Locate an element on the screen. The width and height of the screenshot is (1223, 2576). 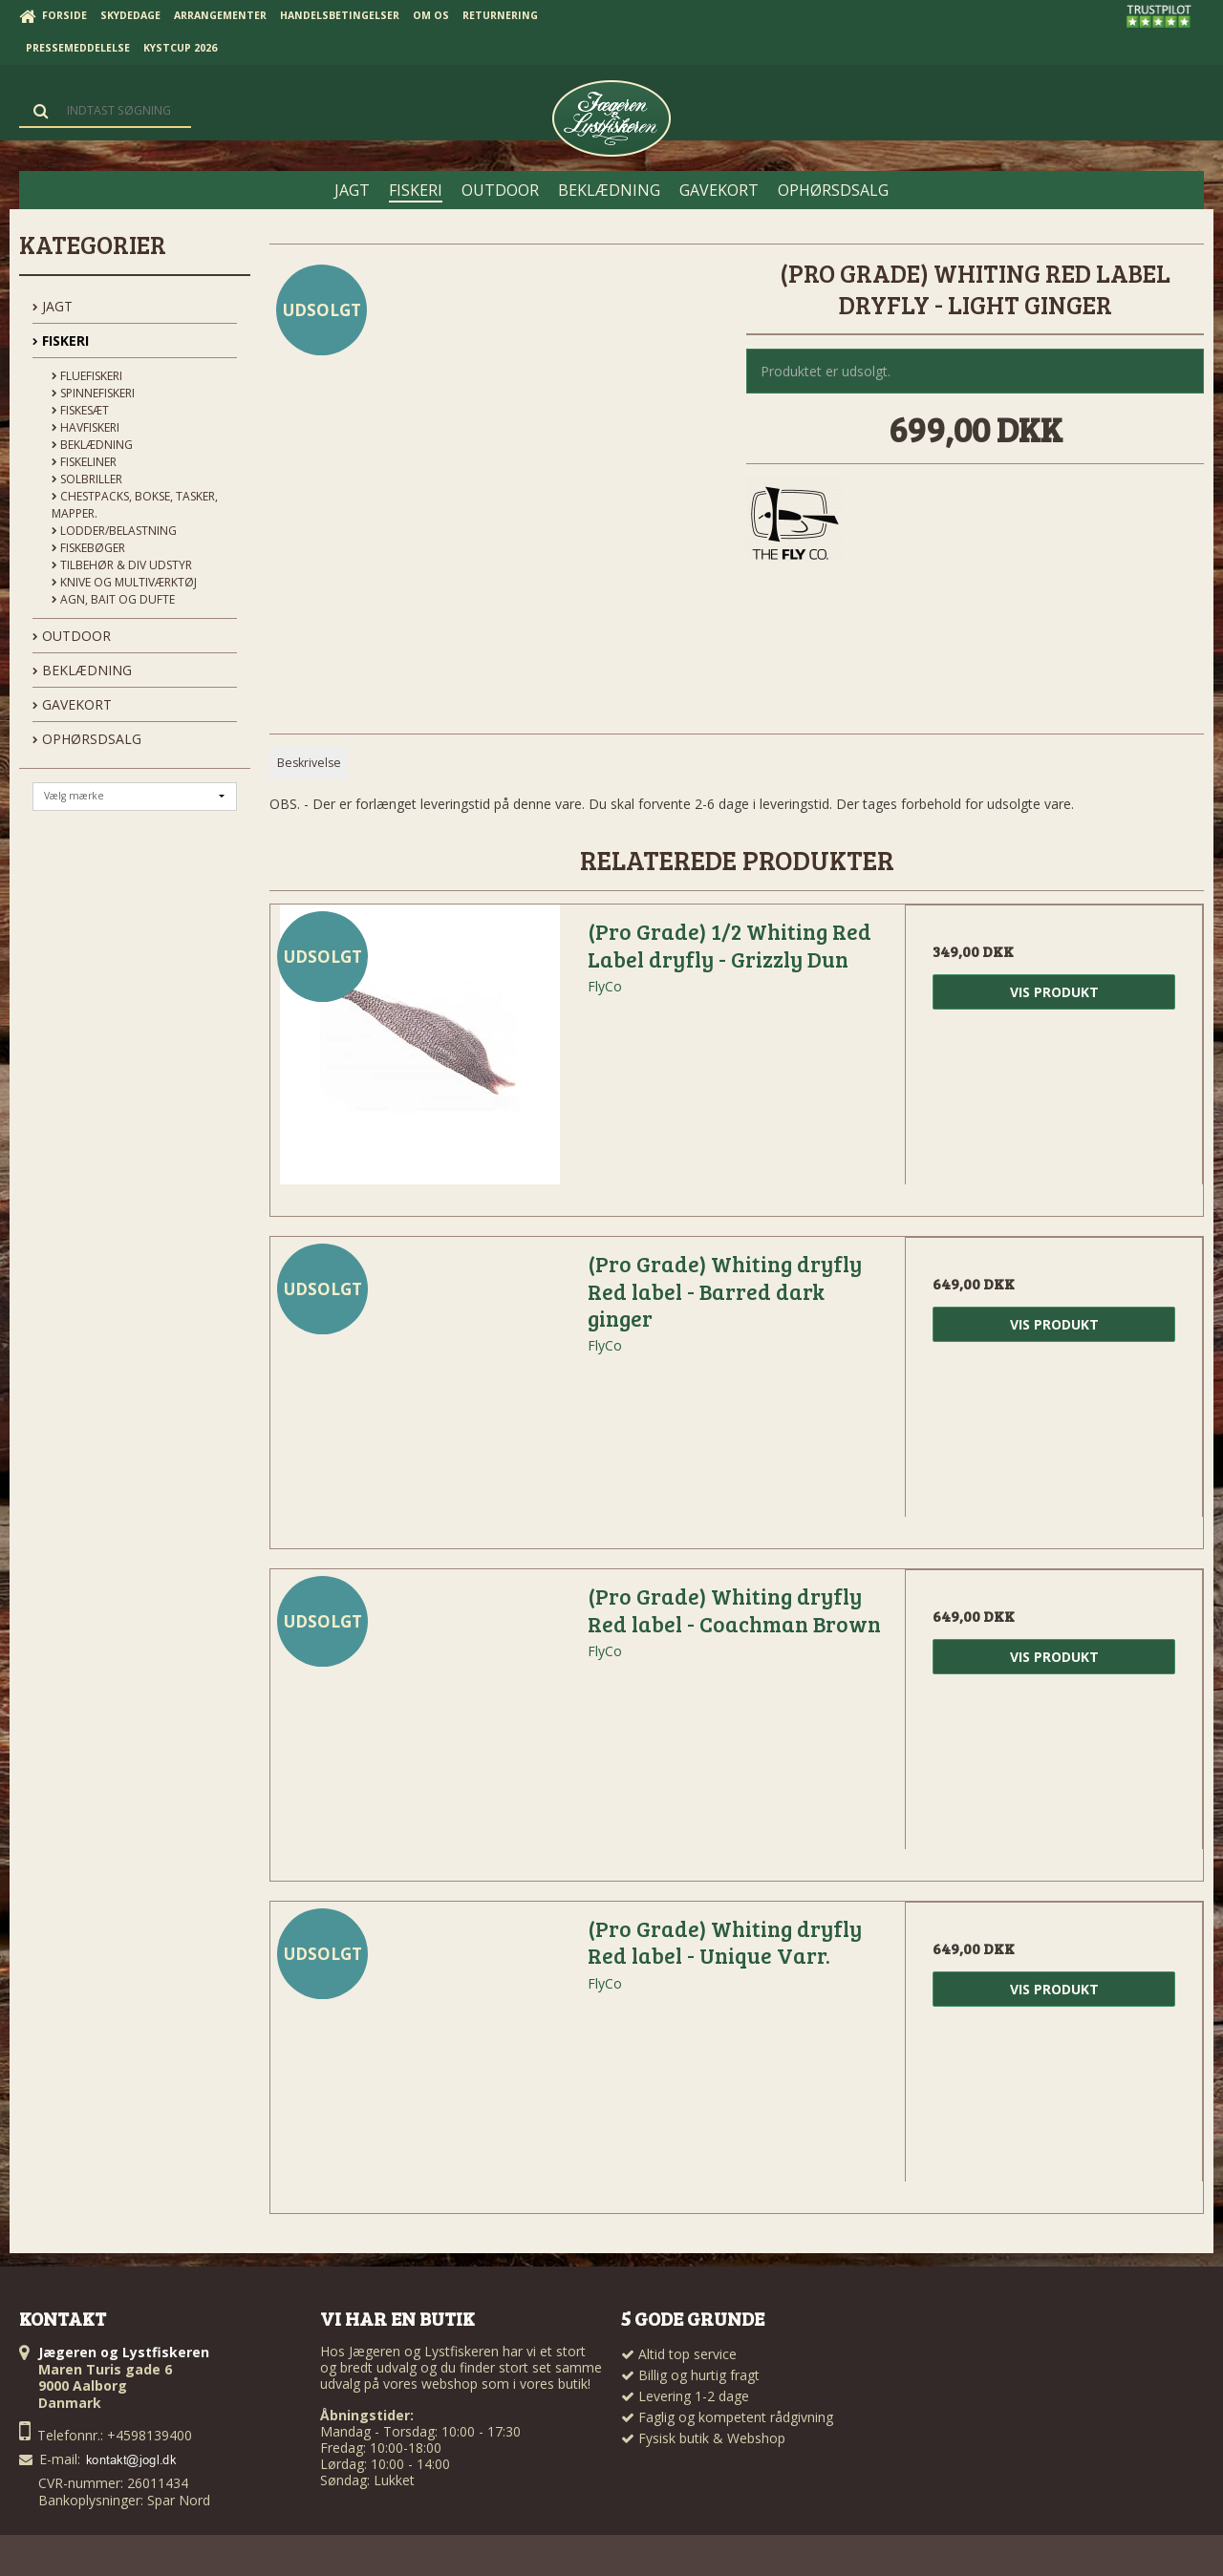
Agn, Bait og Dufte is located at coordinates (113, 599).